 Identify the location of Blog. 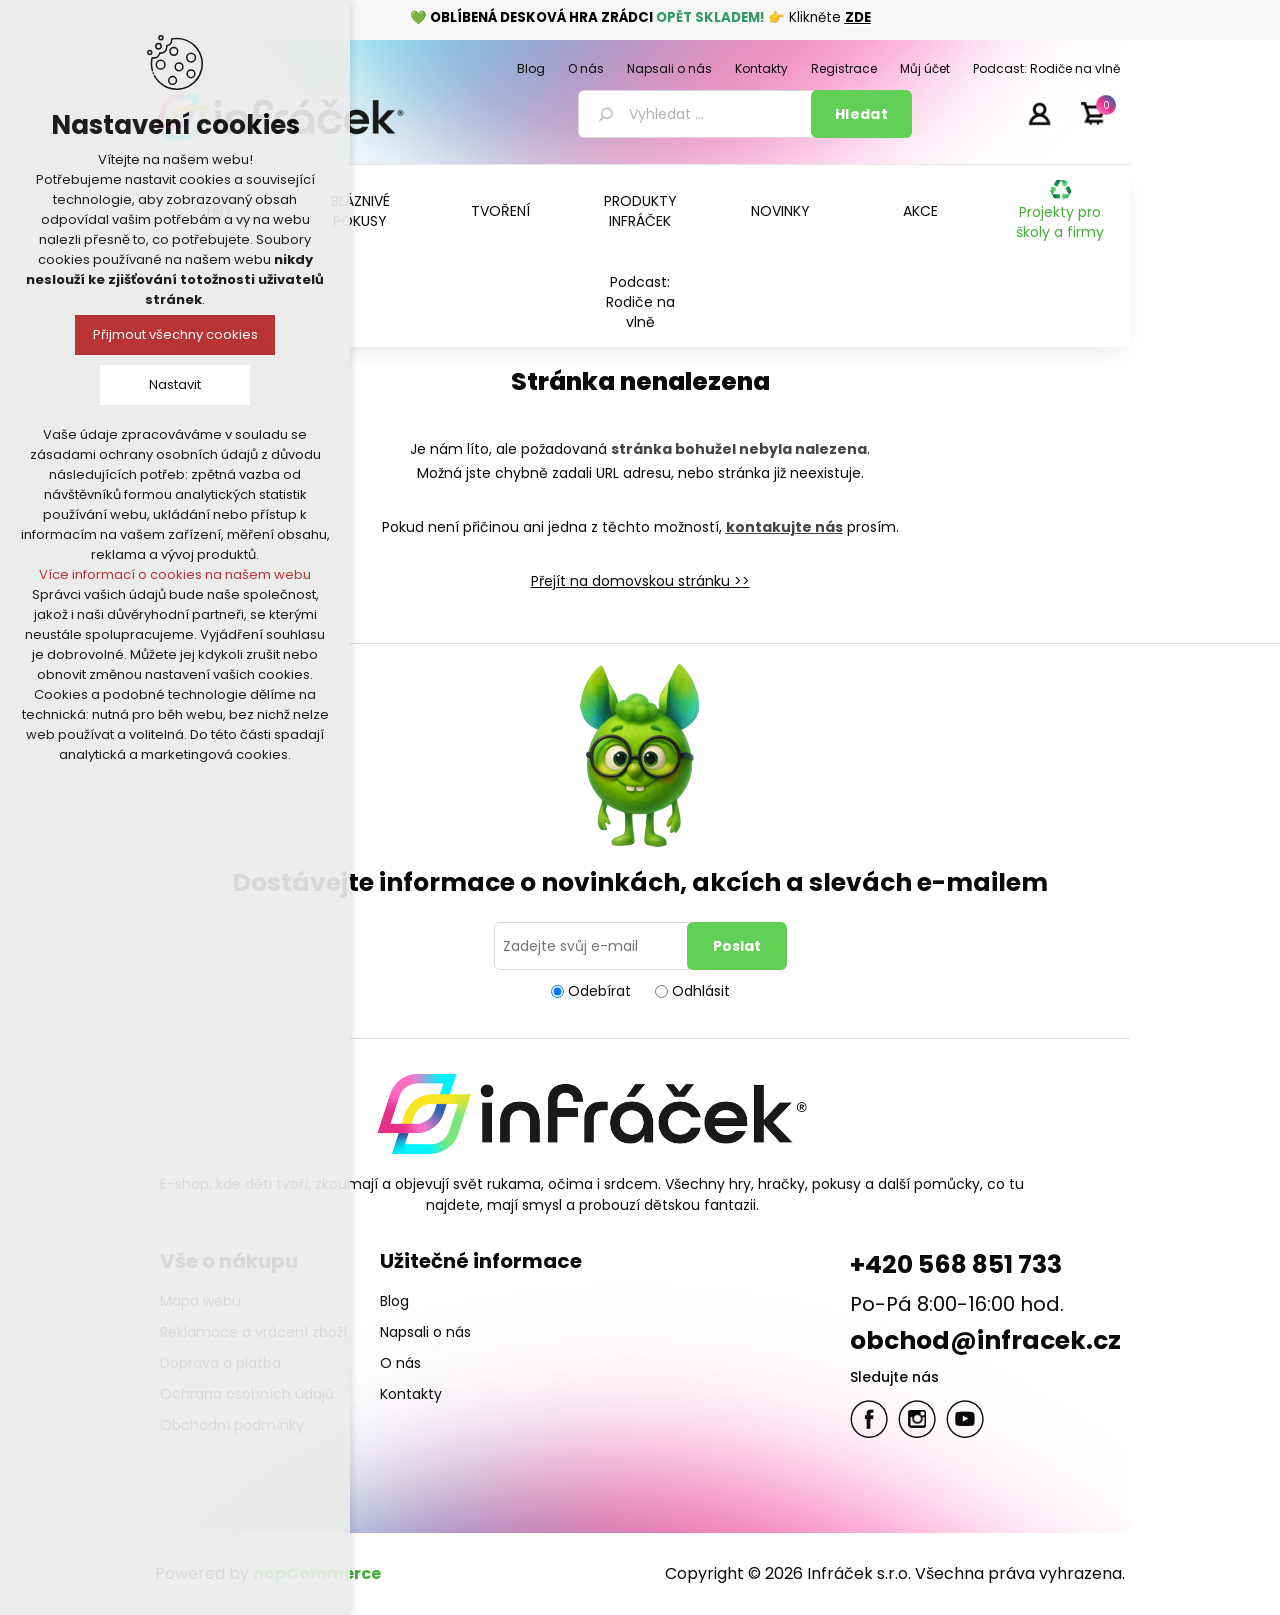
(394, 1301).